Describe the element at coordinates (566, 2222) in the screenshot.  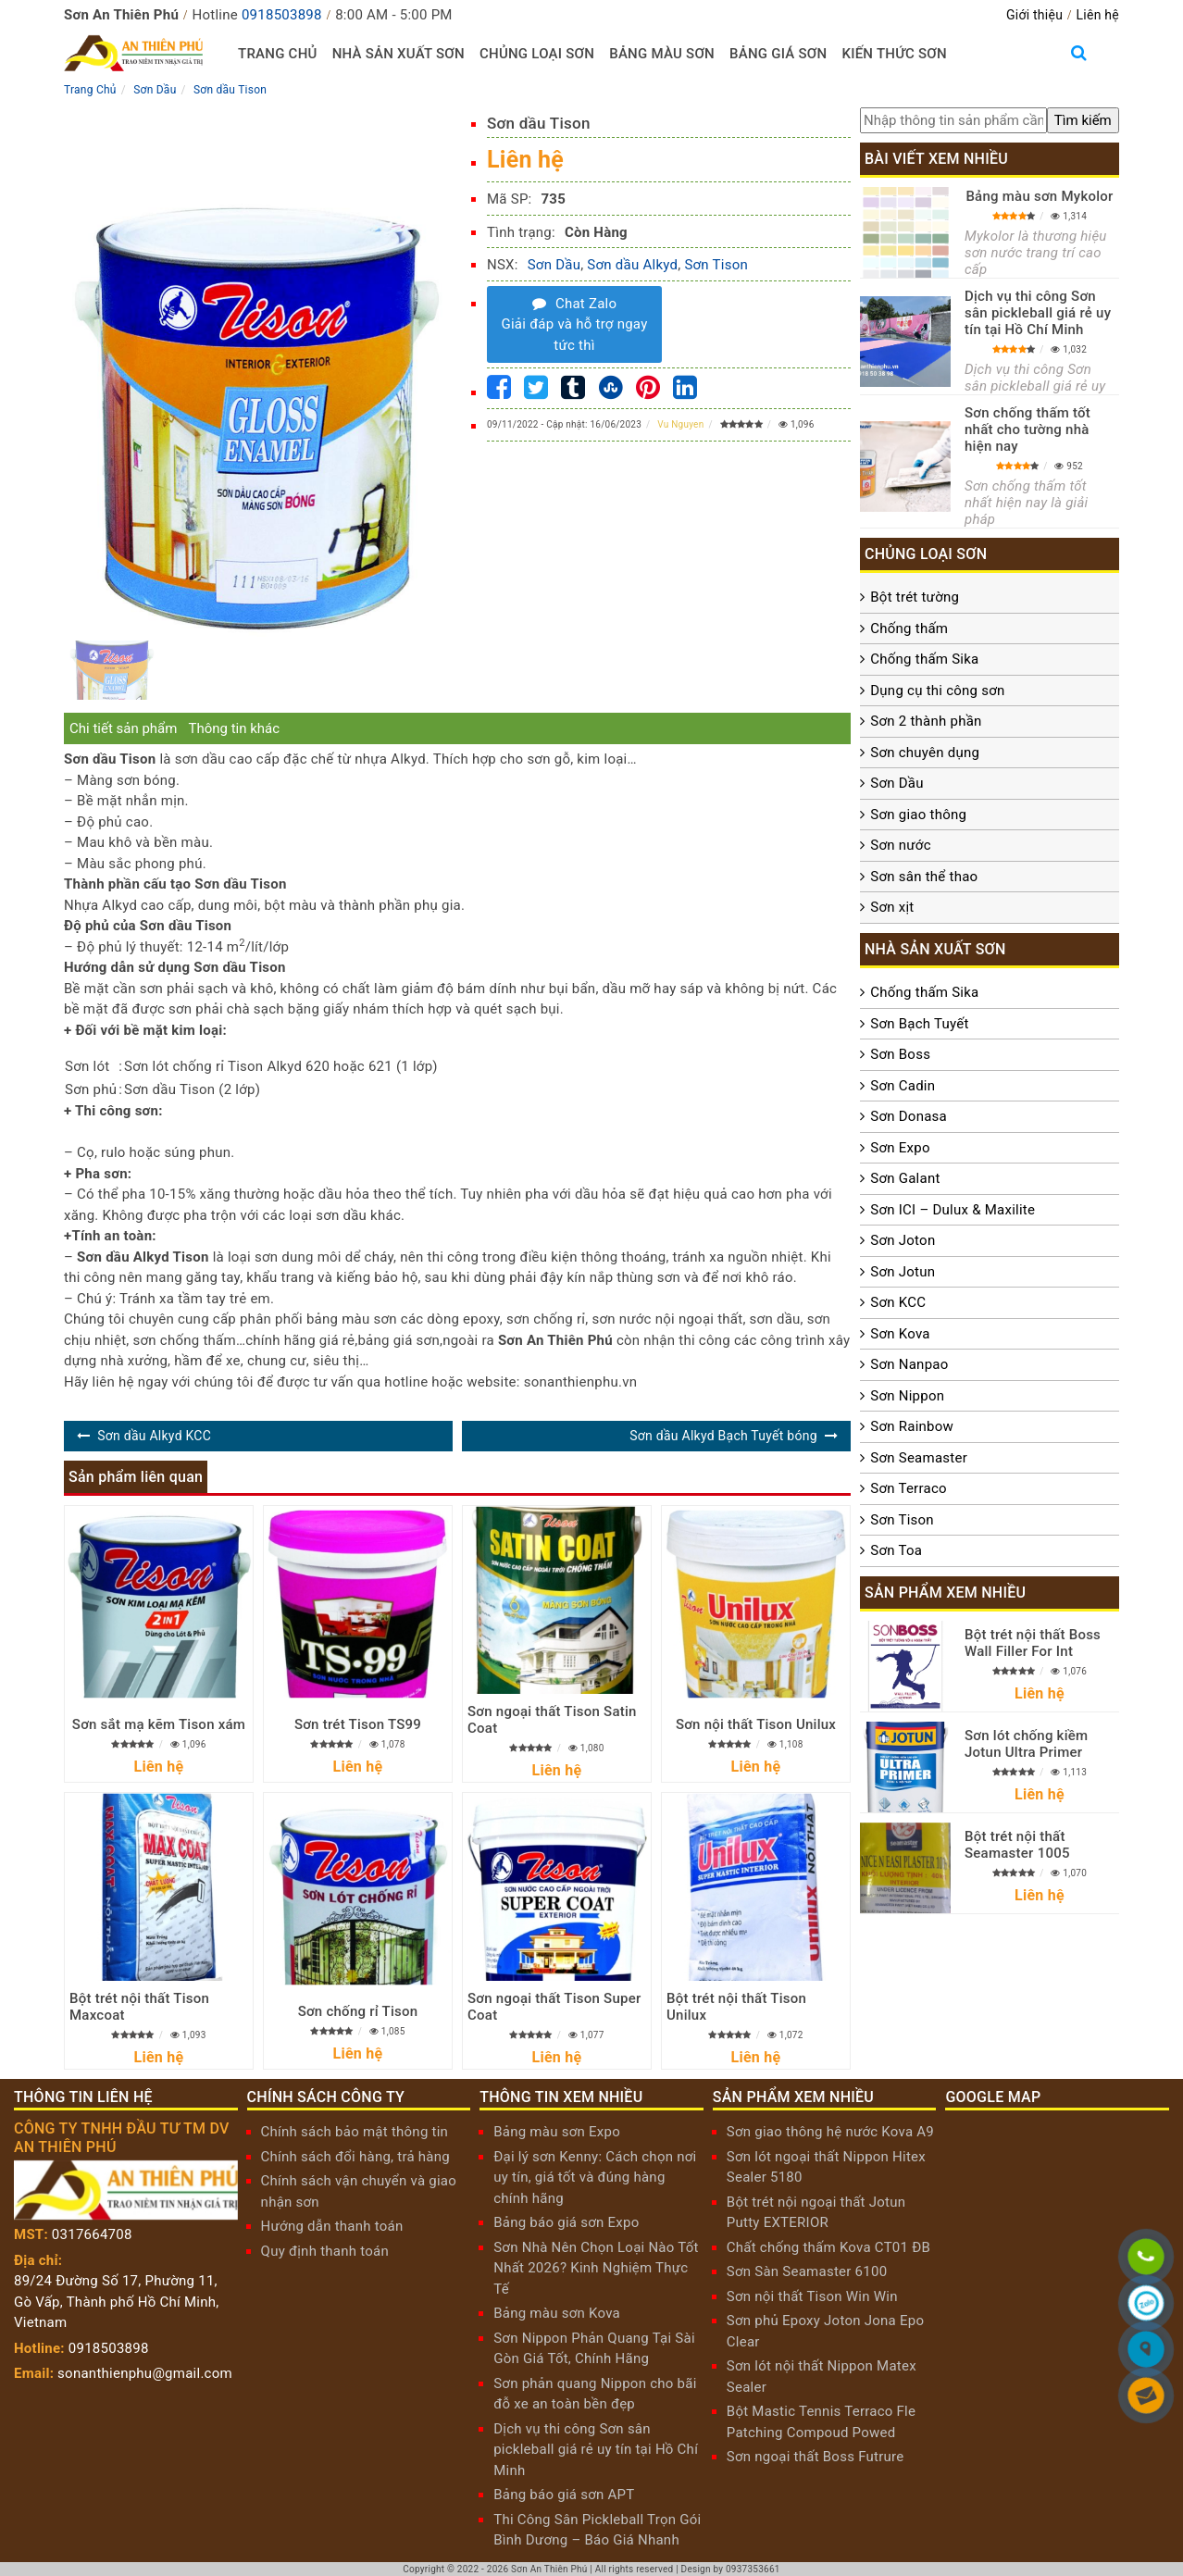
I see `Bảng báo giá sơn Expo` at that location.